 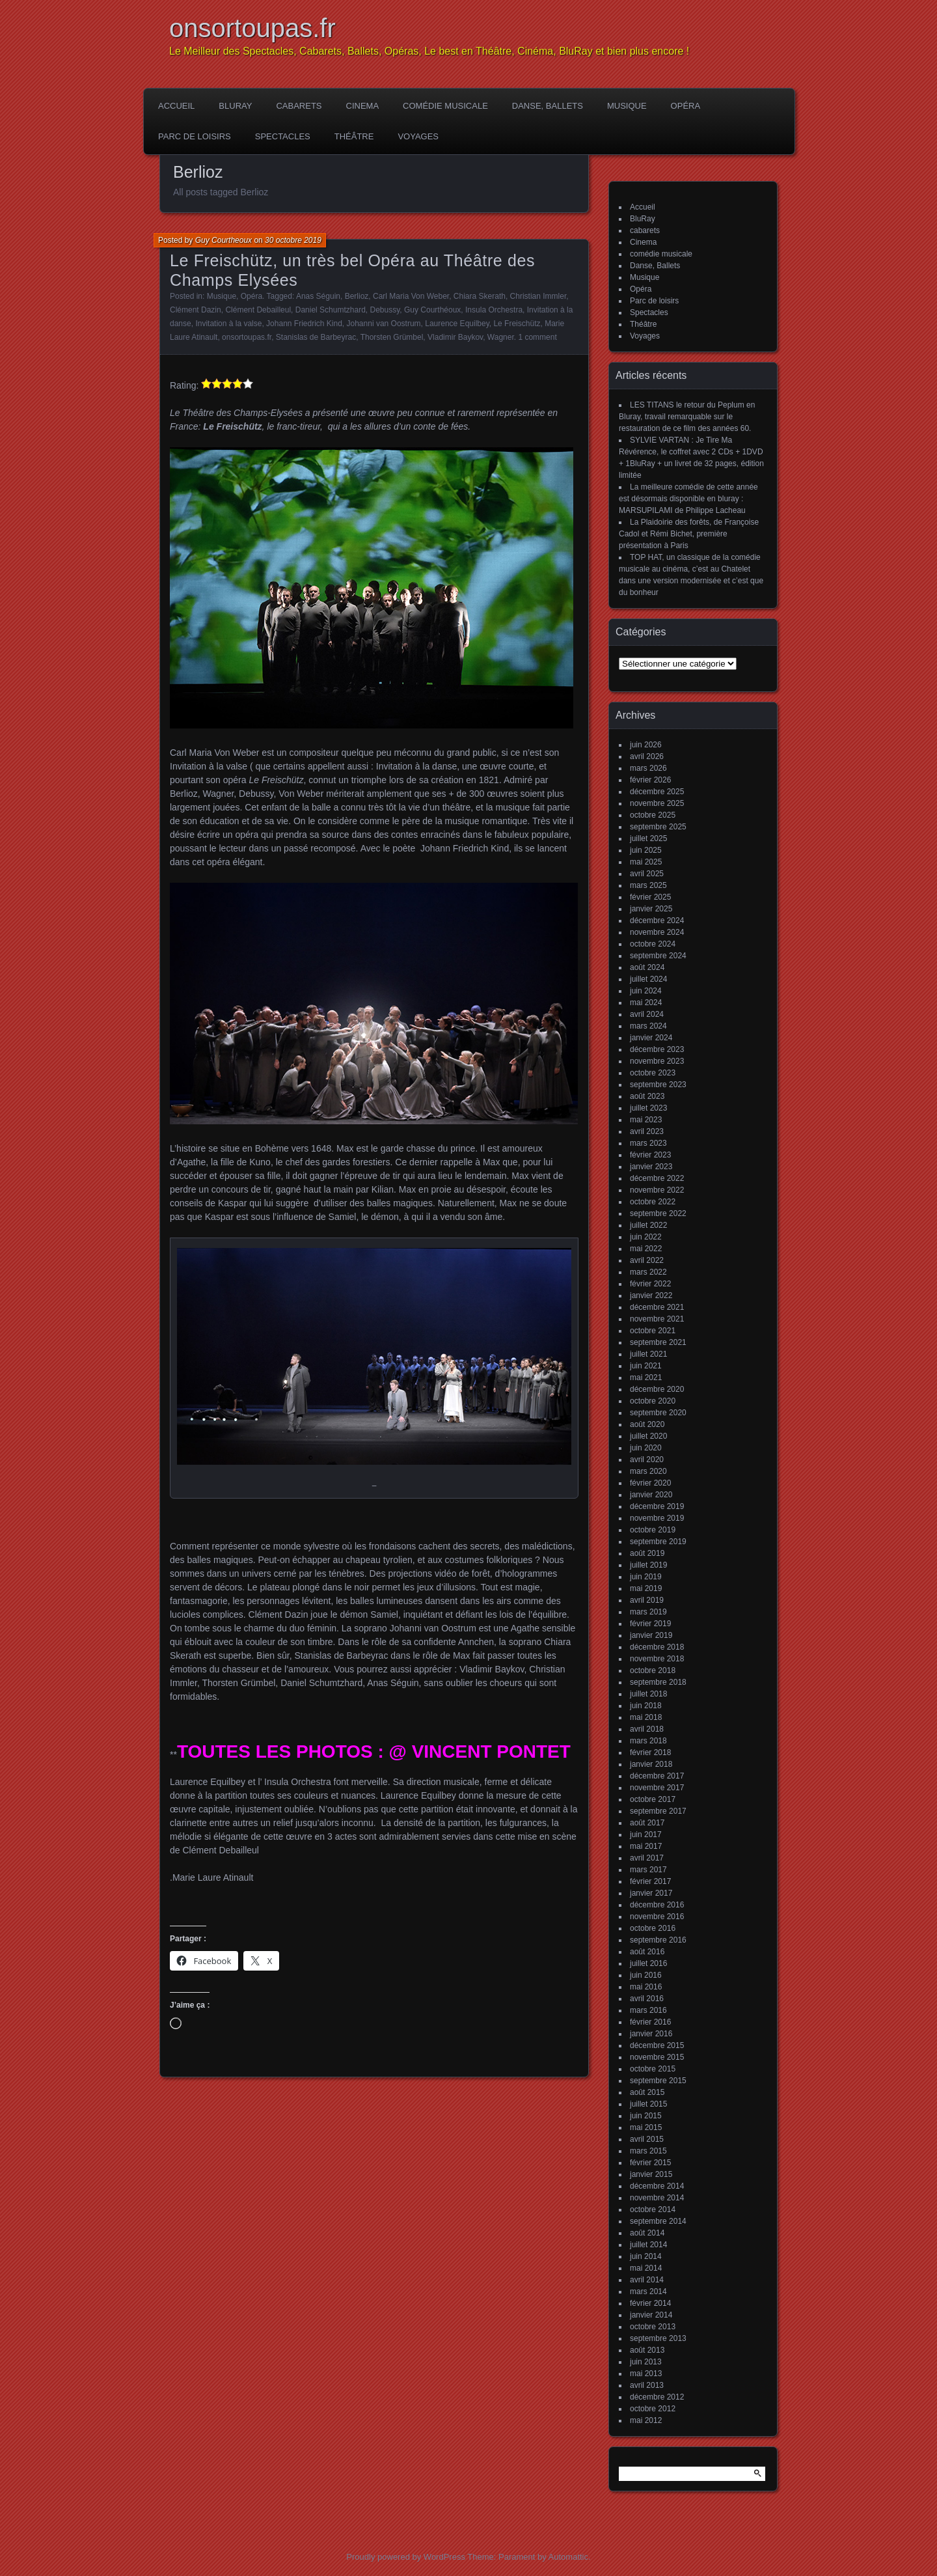 What do you see at coordinates (657, 2397) in the screenshot?
I see `décembre 2012` at bounding box center [657, 2397].